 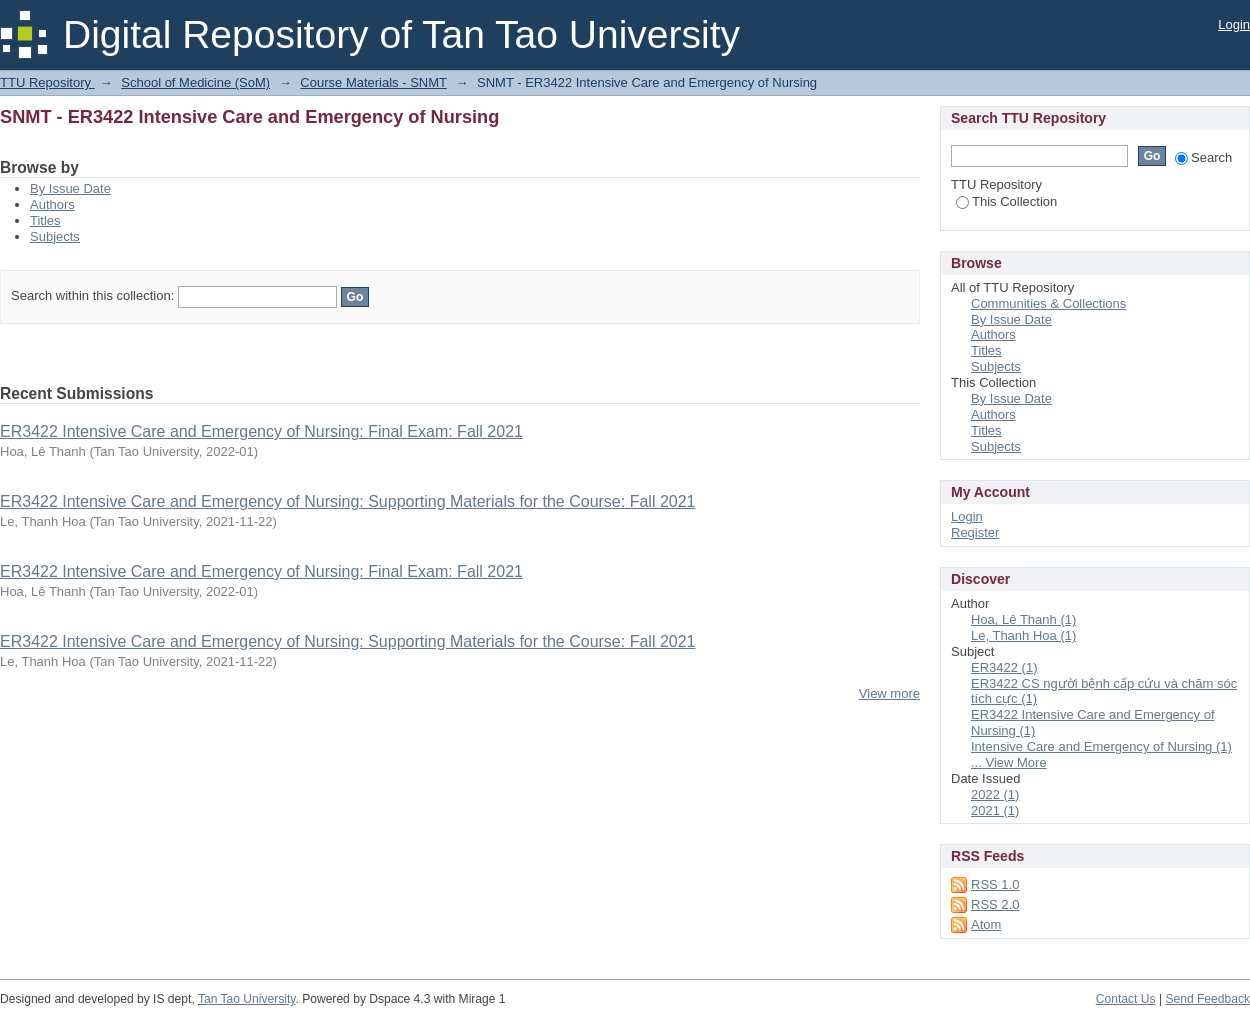 What do you see at coordinates (55, 236) in the screenshot?
I see `Subjects` at bounding box center [55, 236].